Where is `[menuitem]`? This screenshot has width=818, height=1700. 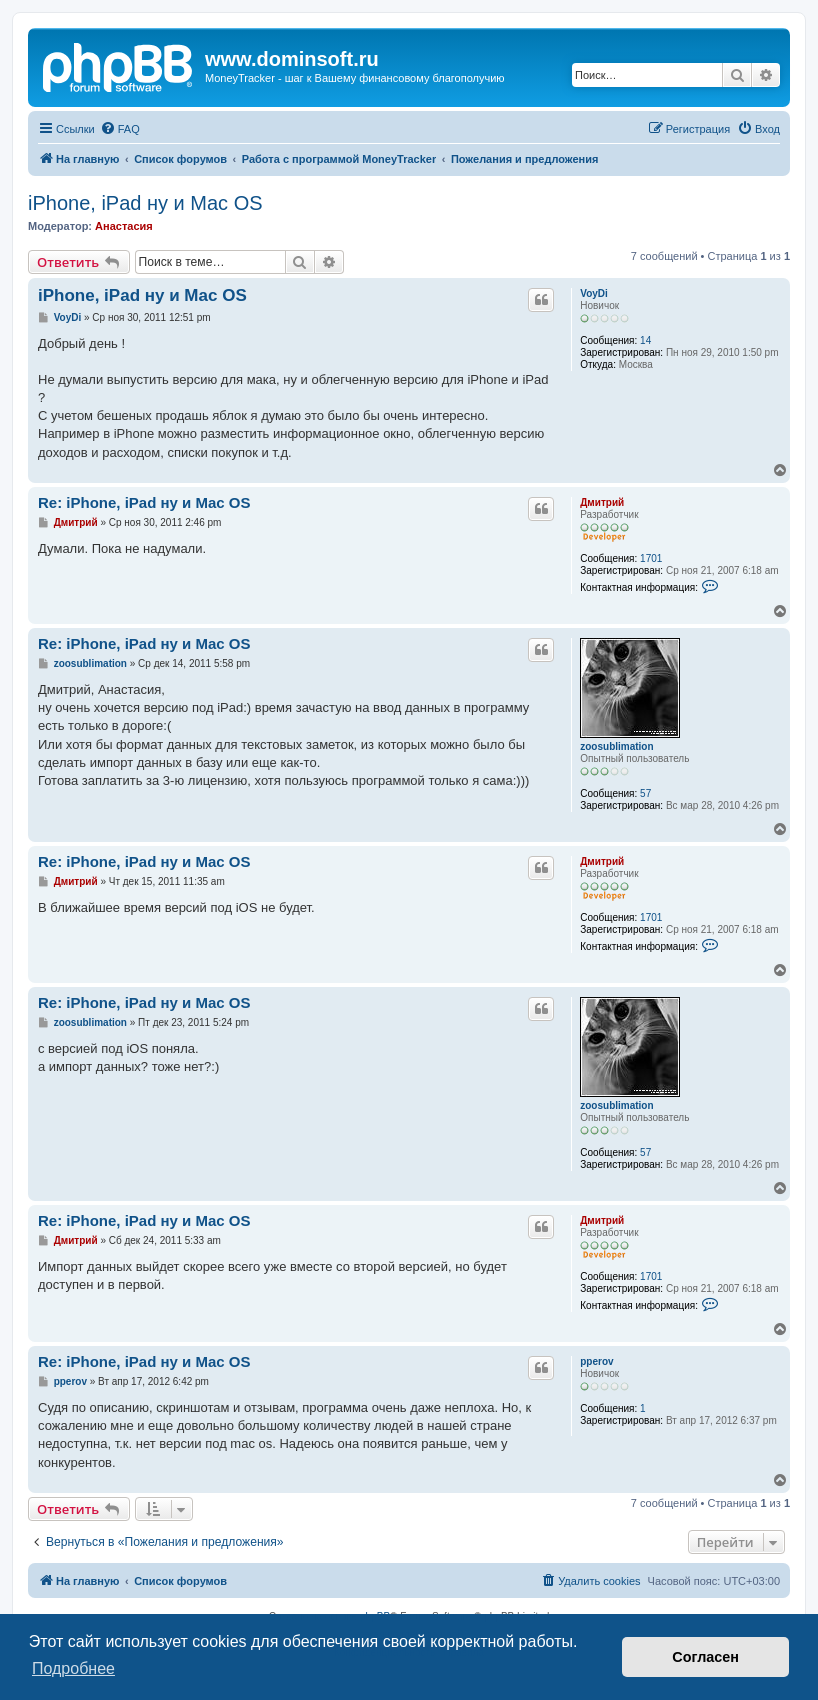 [menuitem] is located at coordinates (120, 129).